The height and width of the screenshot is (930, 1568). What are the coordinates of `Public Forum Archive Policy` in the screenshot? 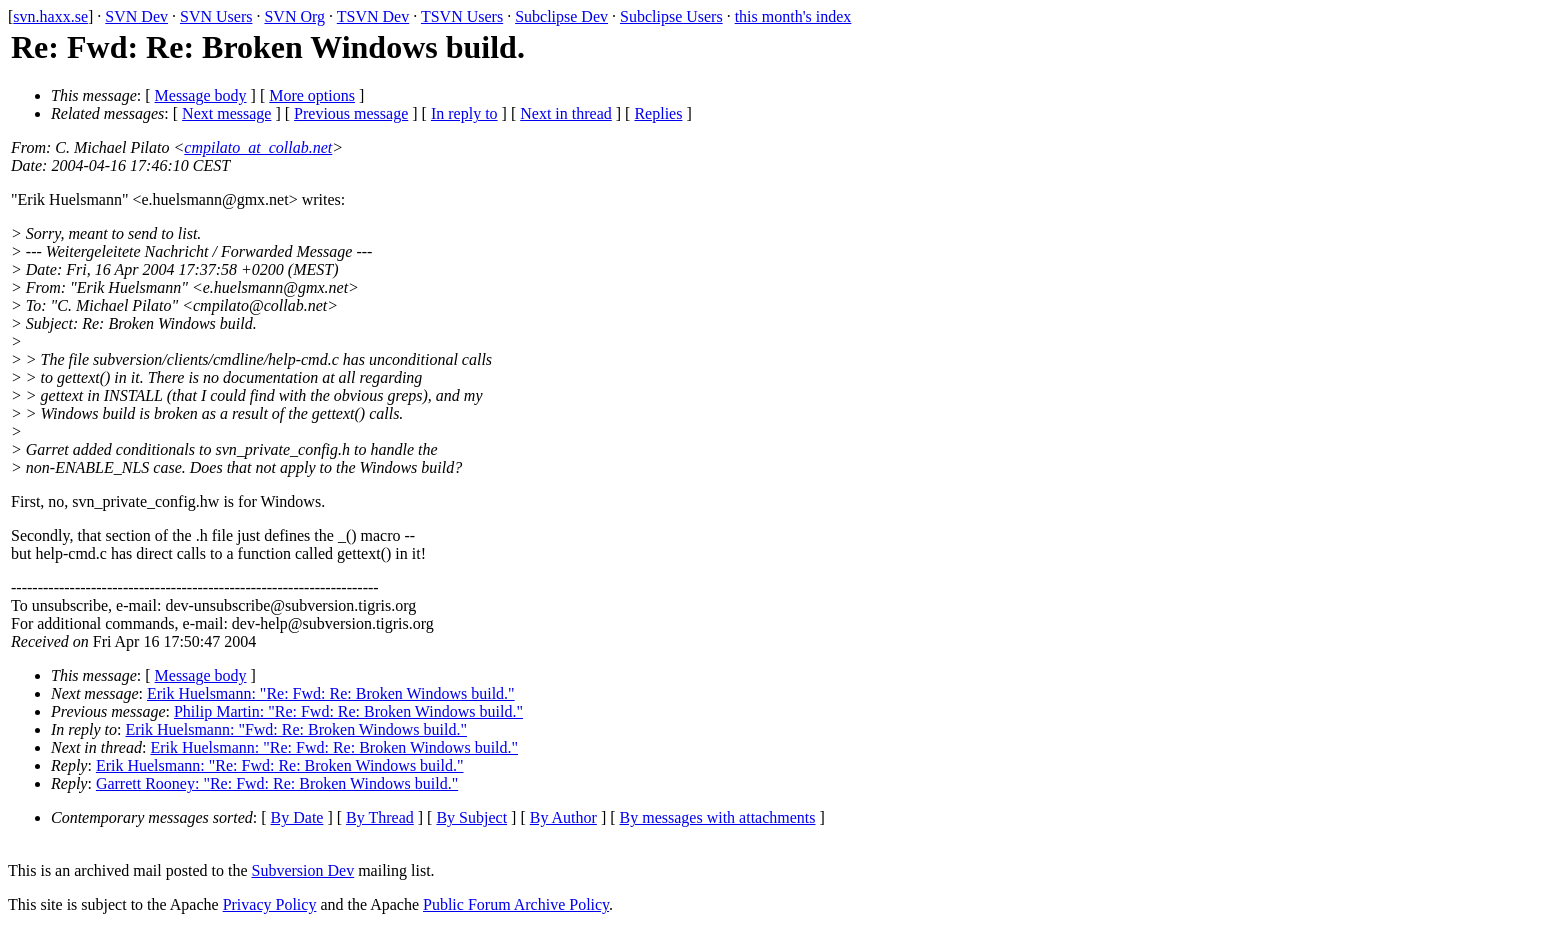 It's located at (516, 904).